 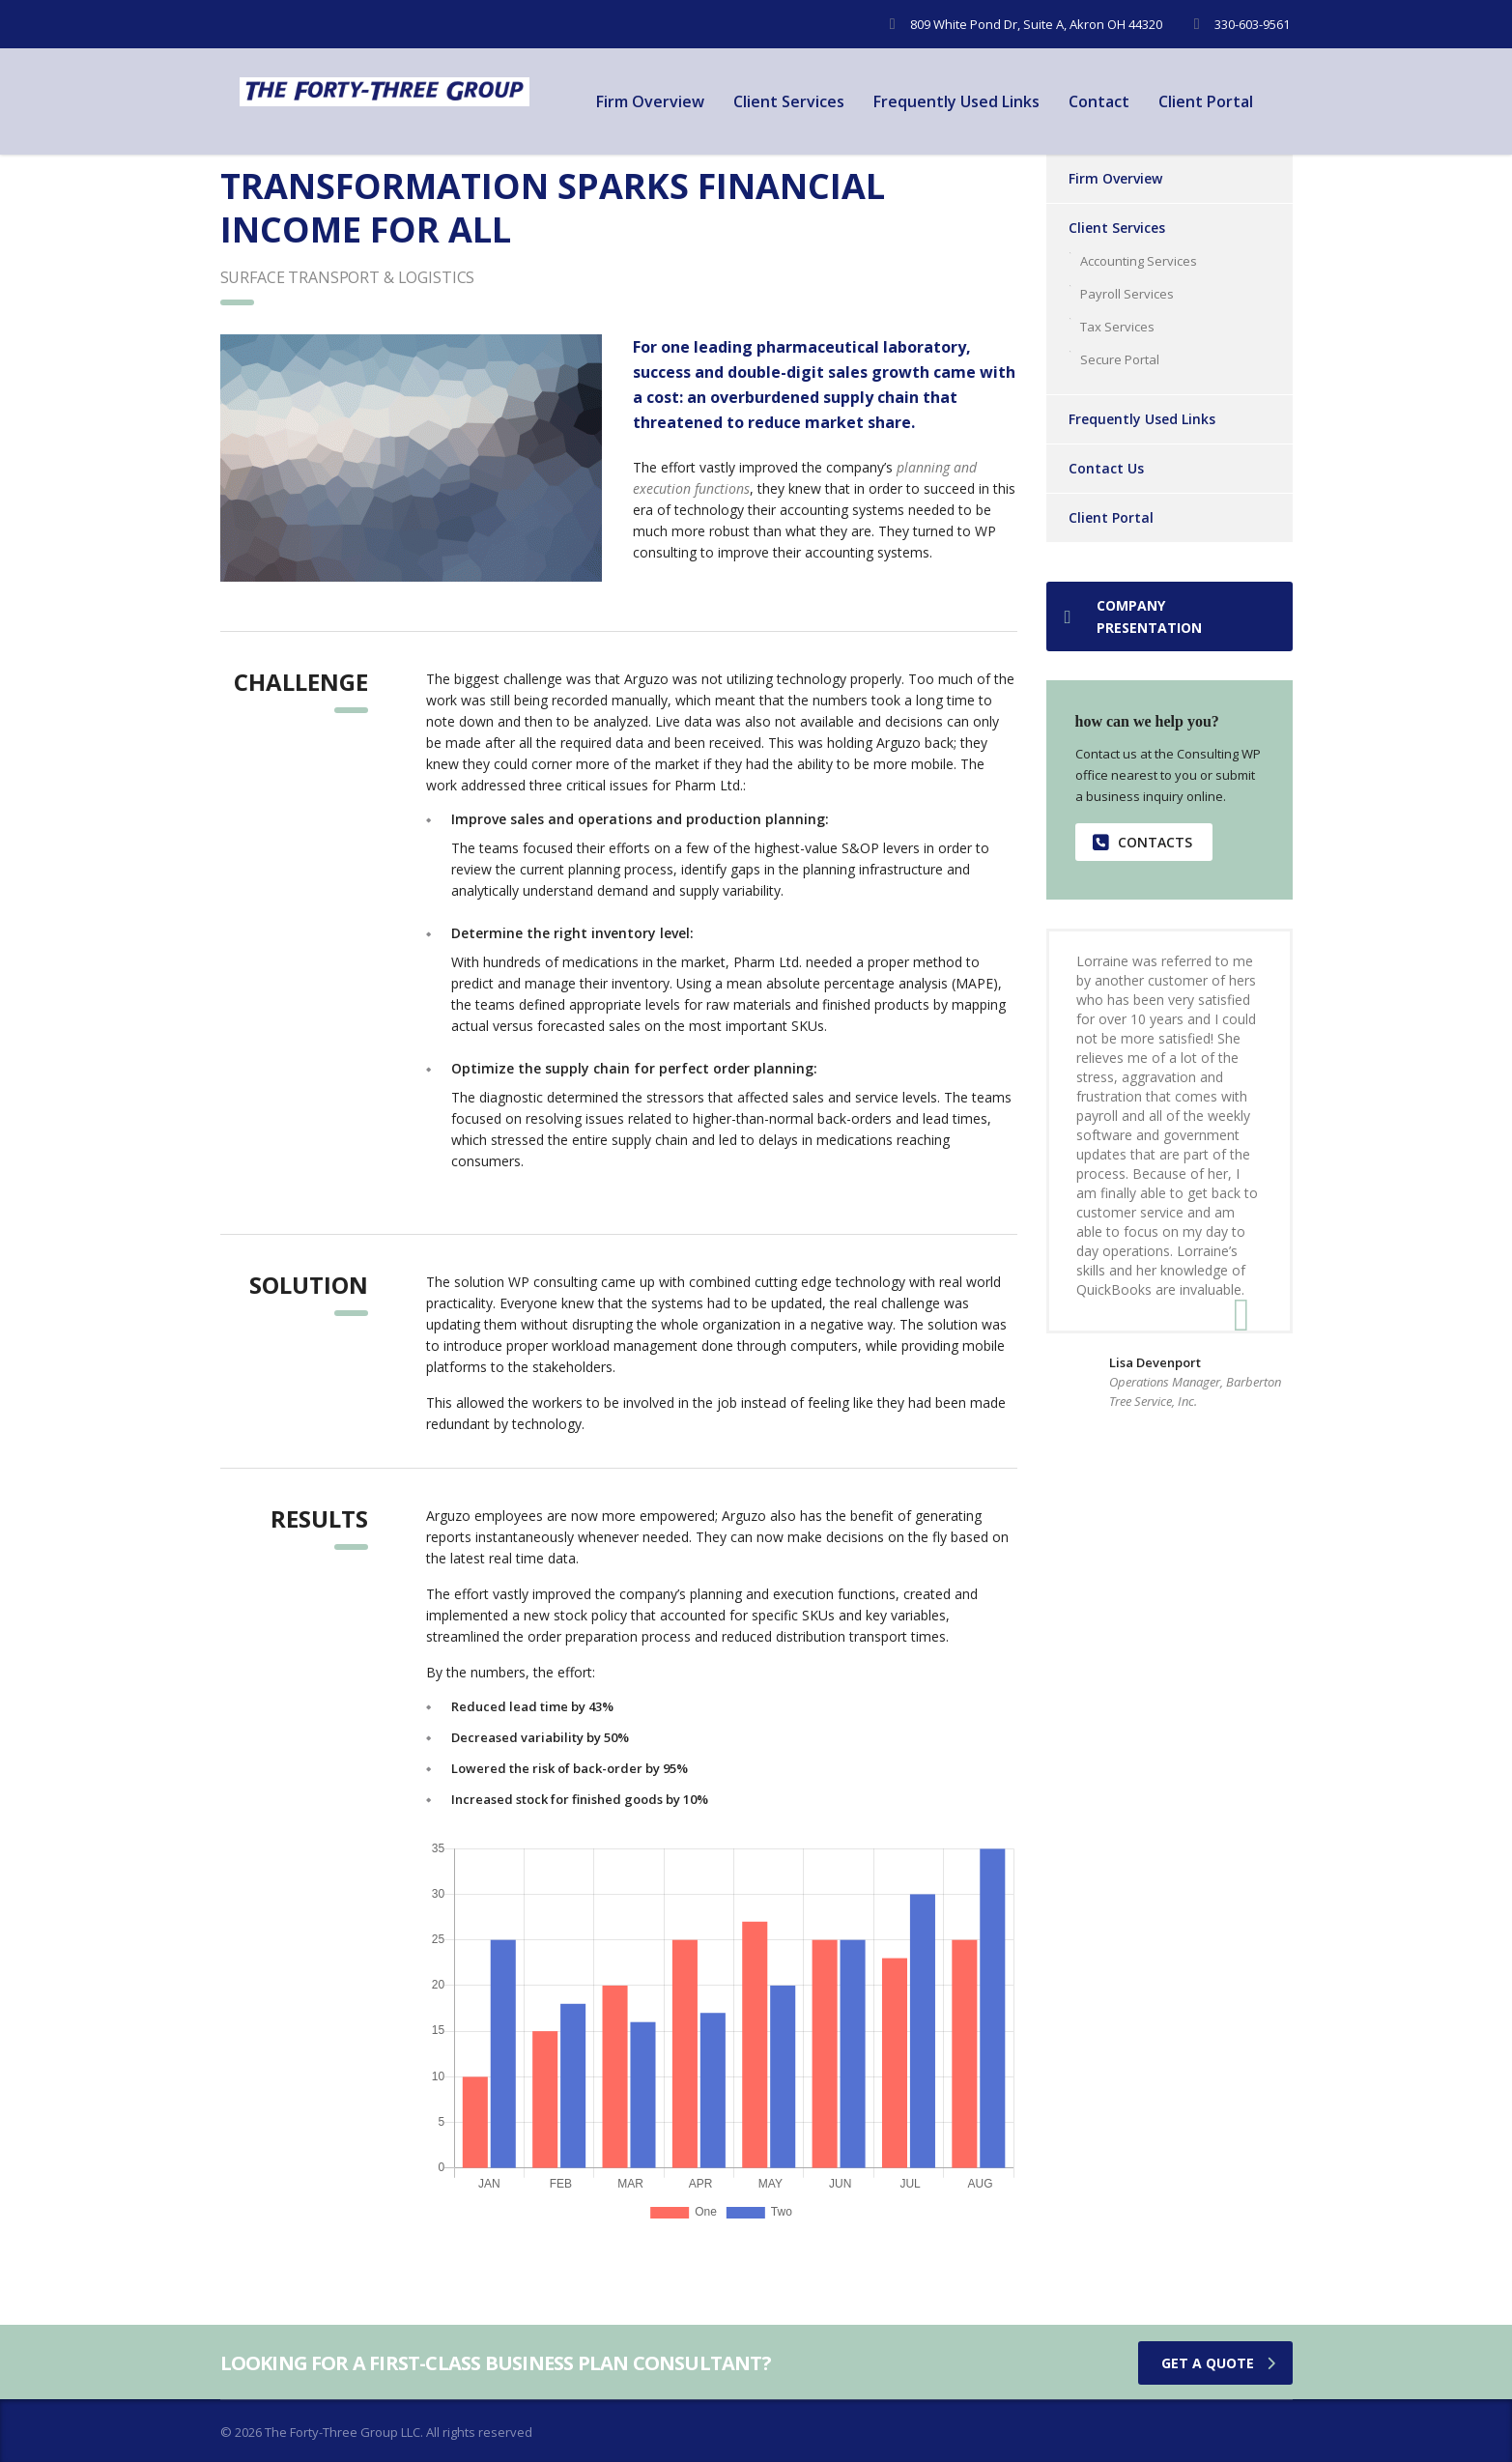 I want to click on Firm Overview, so click(x=650, y=101).